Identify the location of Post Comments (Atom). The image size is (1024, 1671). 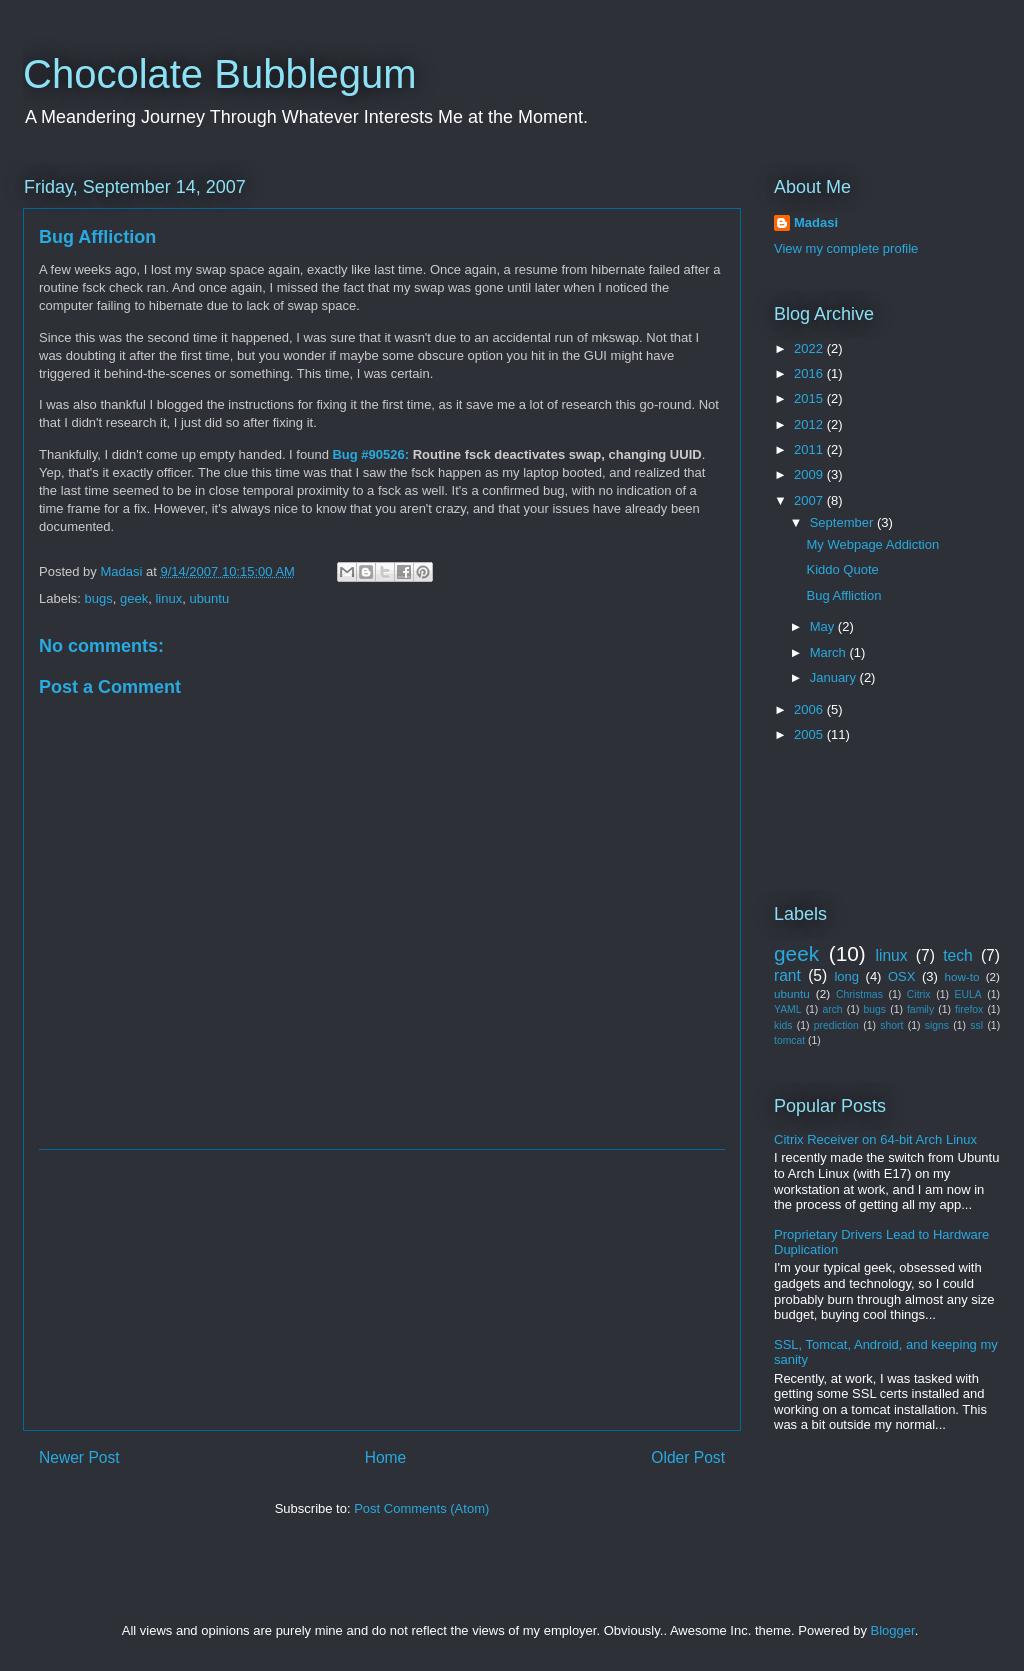
(421, 1508).